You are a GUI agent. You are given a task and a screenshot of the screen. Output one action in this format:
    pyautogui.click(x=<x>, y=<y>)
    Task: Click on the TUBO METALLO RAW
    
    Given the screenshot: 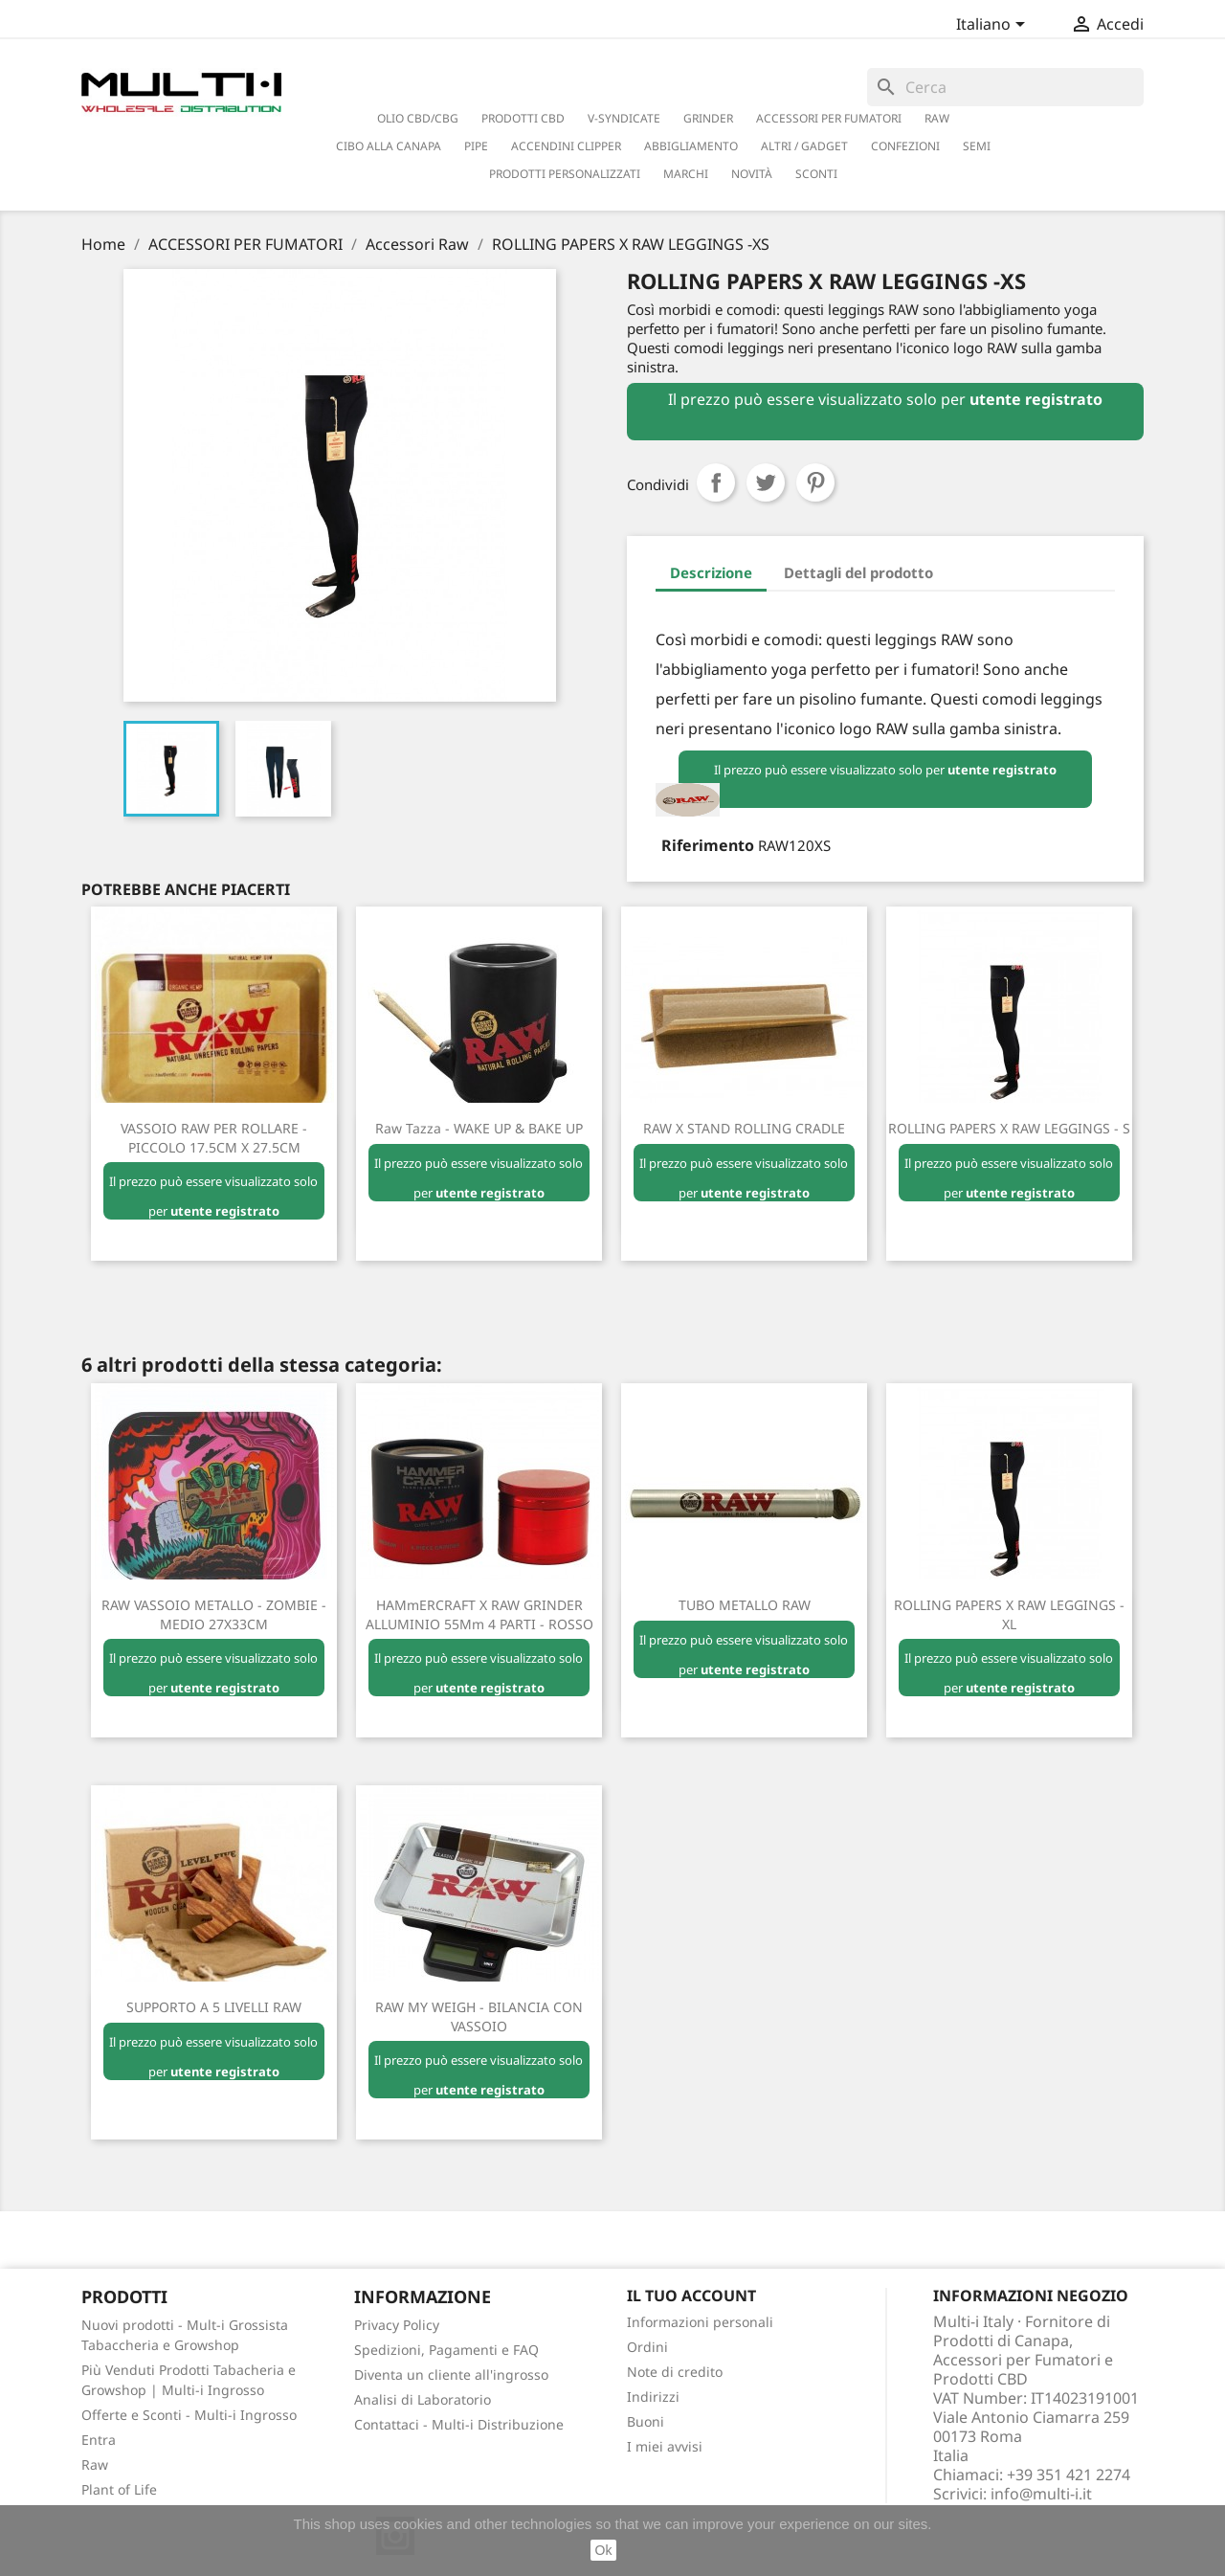 What is the action you would take?
    pyautogui.click(x=745, y=1605)
    